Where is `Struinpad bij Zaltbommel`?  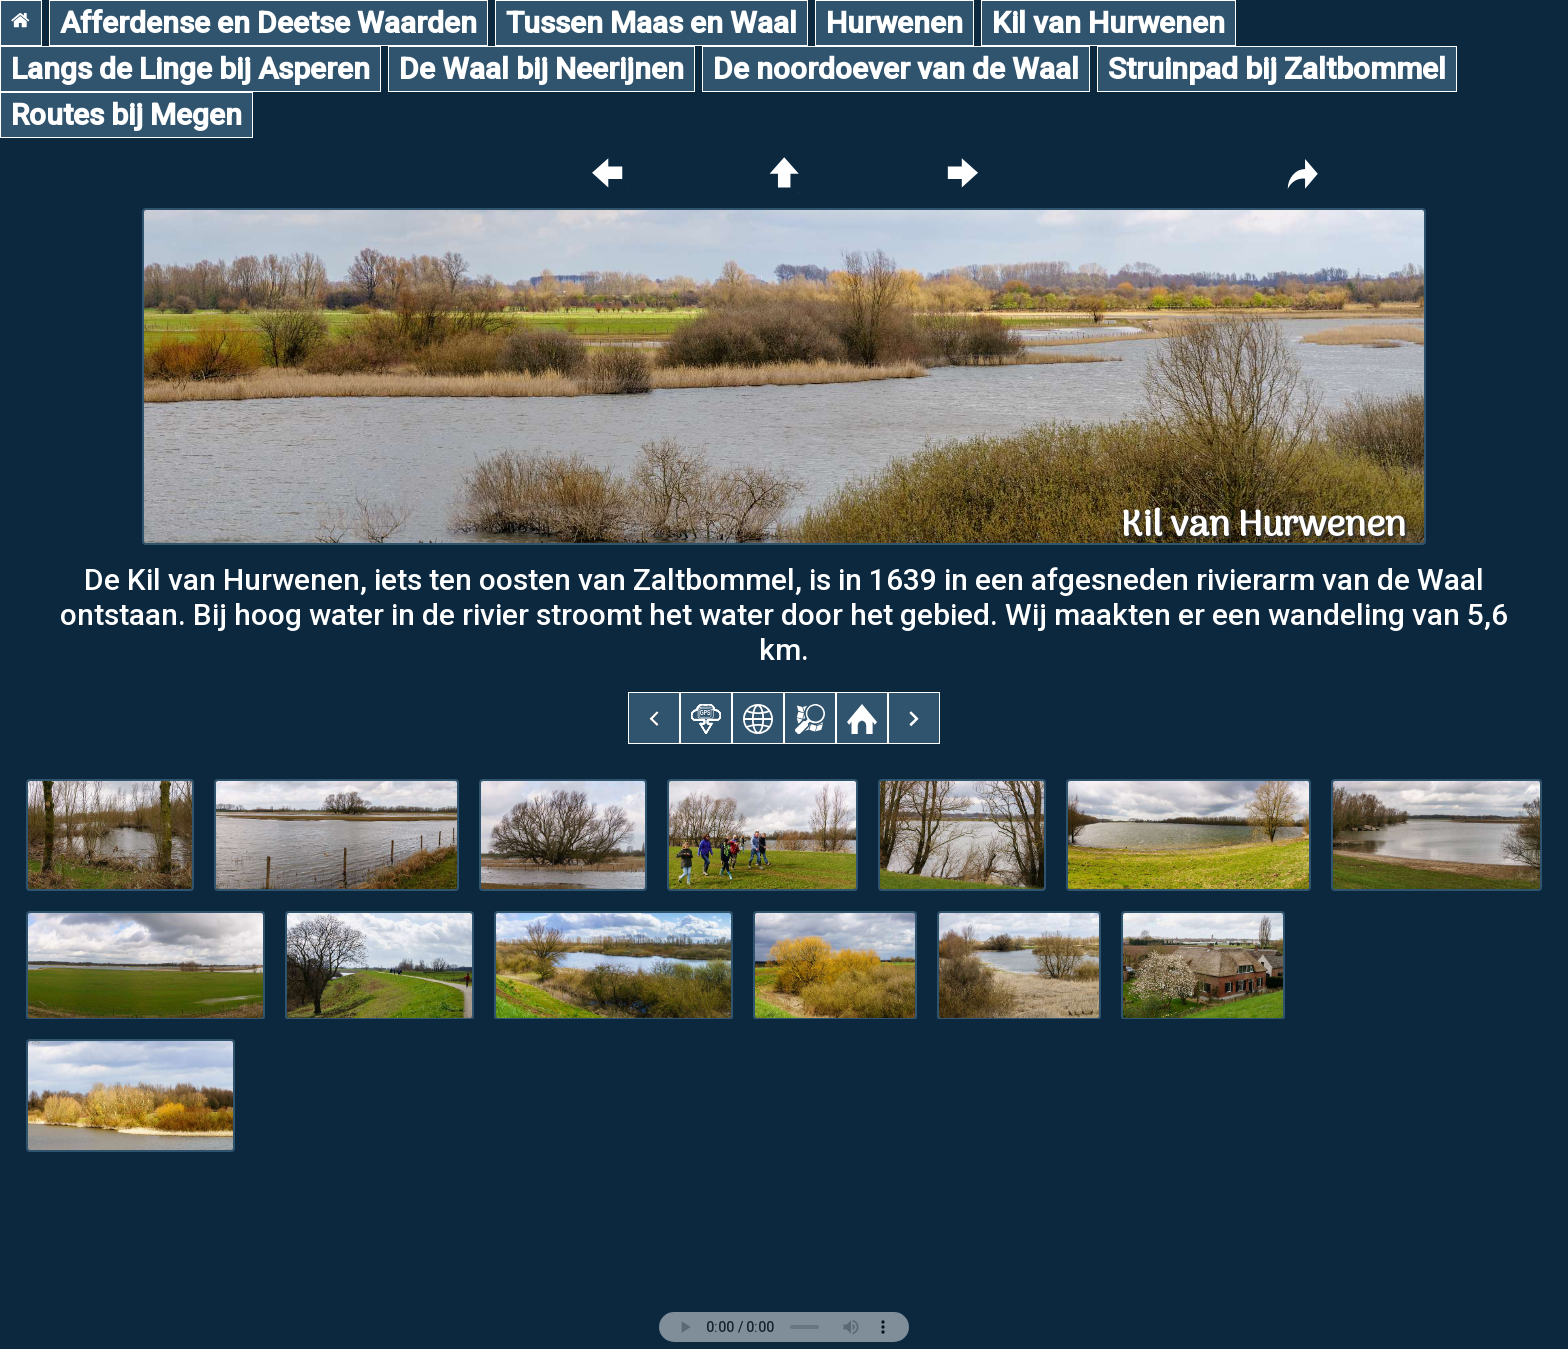
Struinpad bij Zaltbommel is located at coordinates (1277, 68).